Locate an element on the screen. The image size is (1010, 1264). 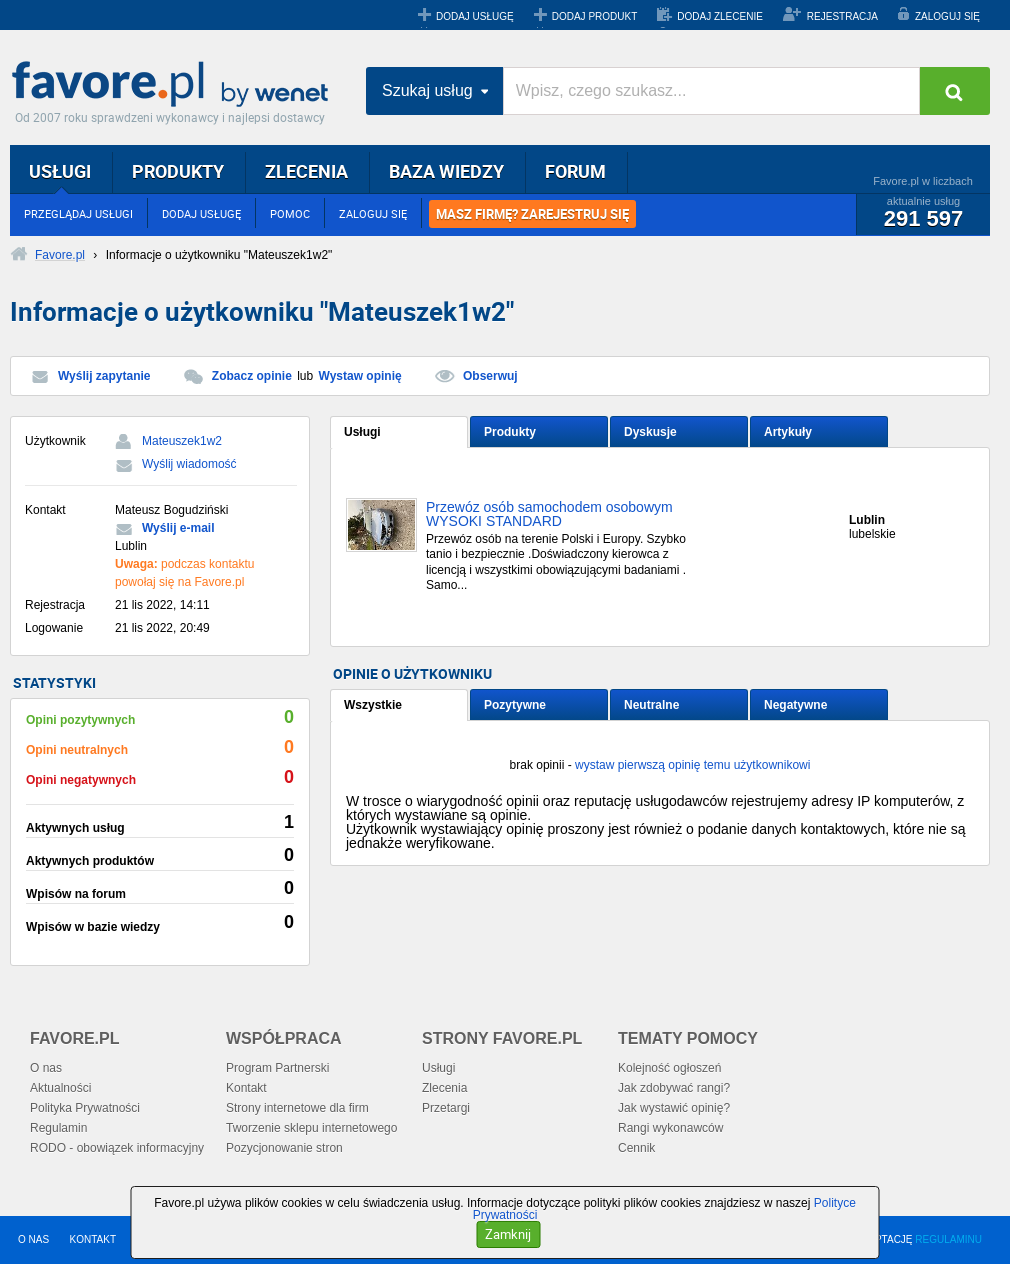
Rangi wykonawców is located at coordinates (670, 1128).